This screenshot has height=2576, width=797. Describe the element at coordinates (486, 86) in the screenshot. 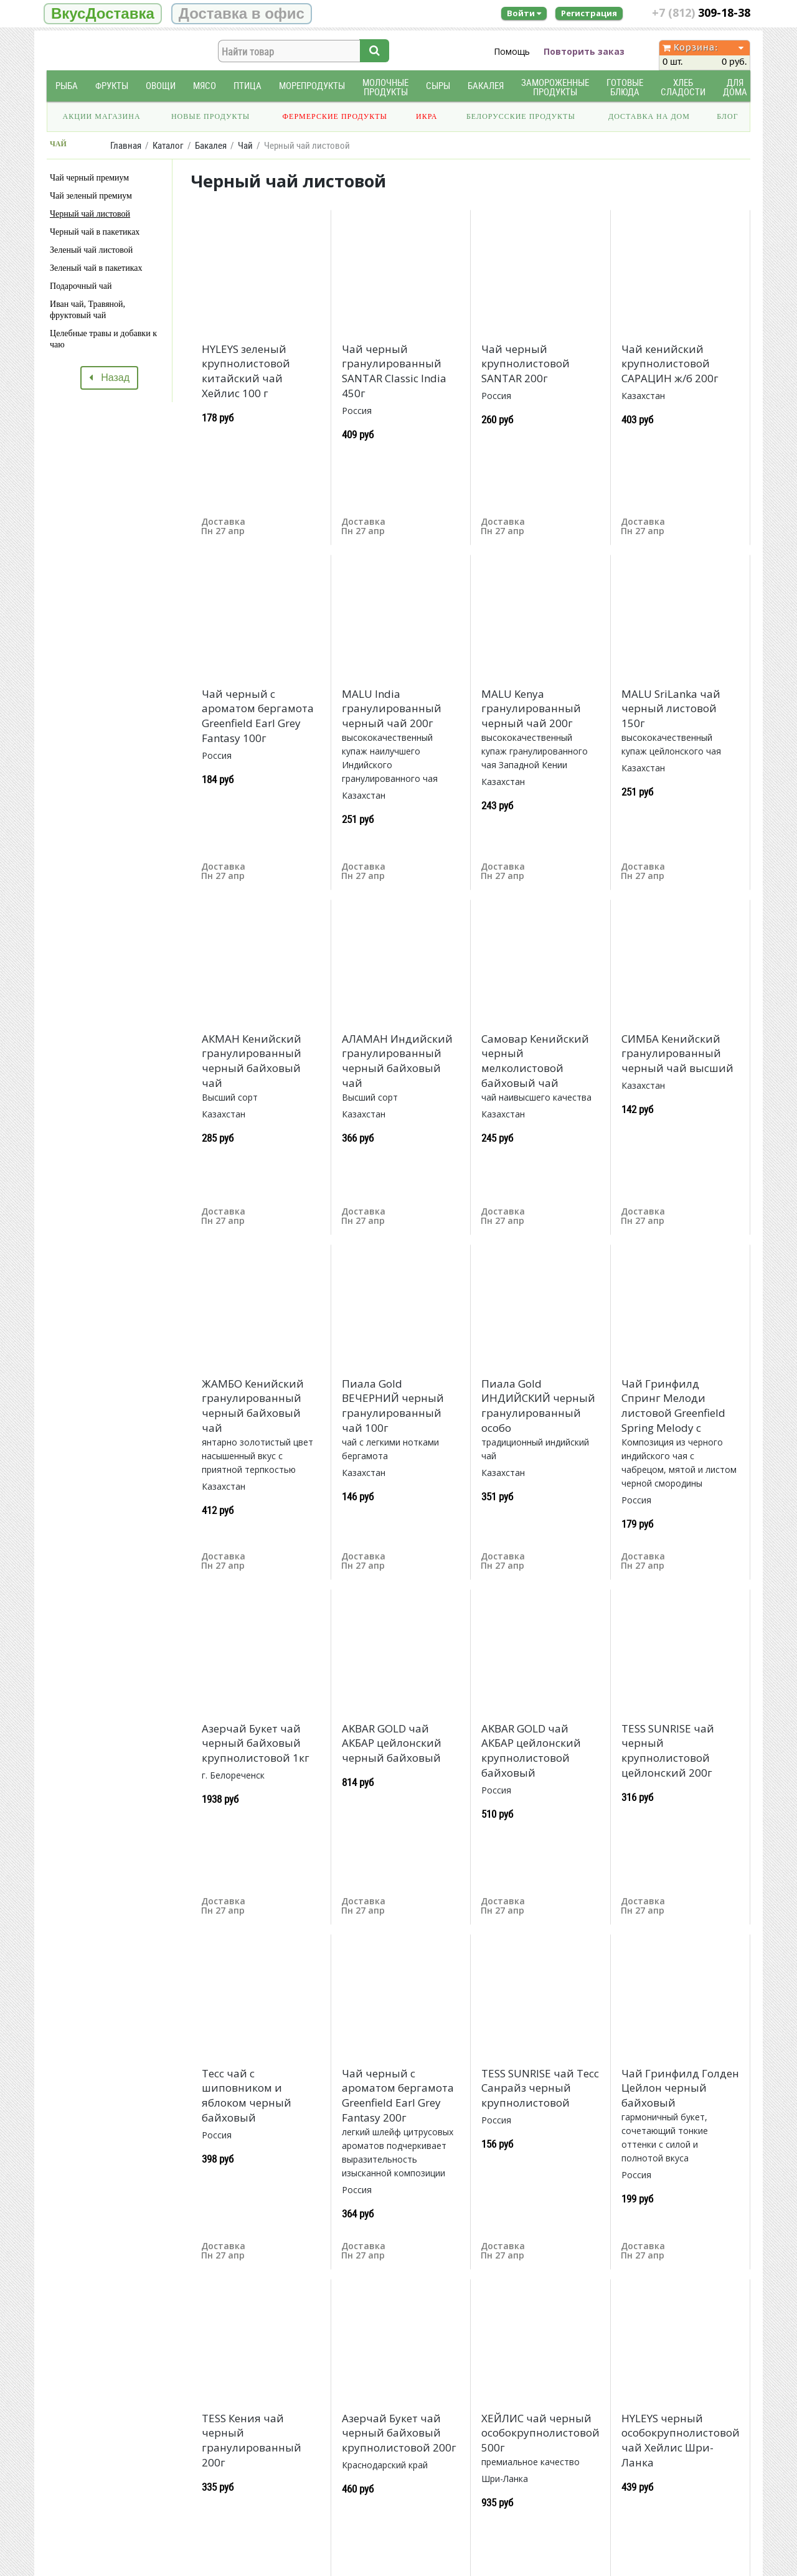

I see `Бакалея` at that location.